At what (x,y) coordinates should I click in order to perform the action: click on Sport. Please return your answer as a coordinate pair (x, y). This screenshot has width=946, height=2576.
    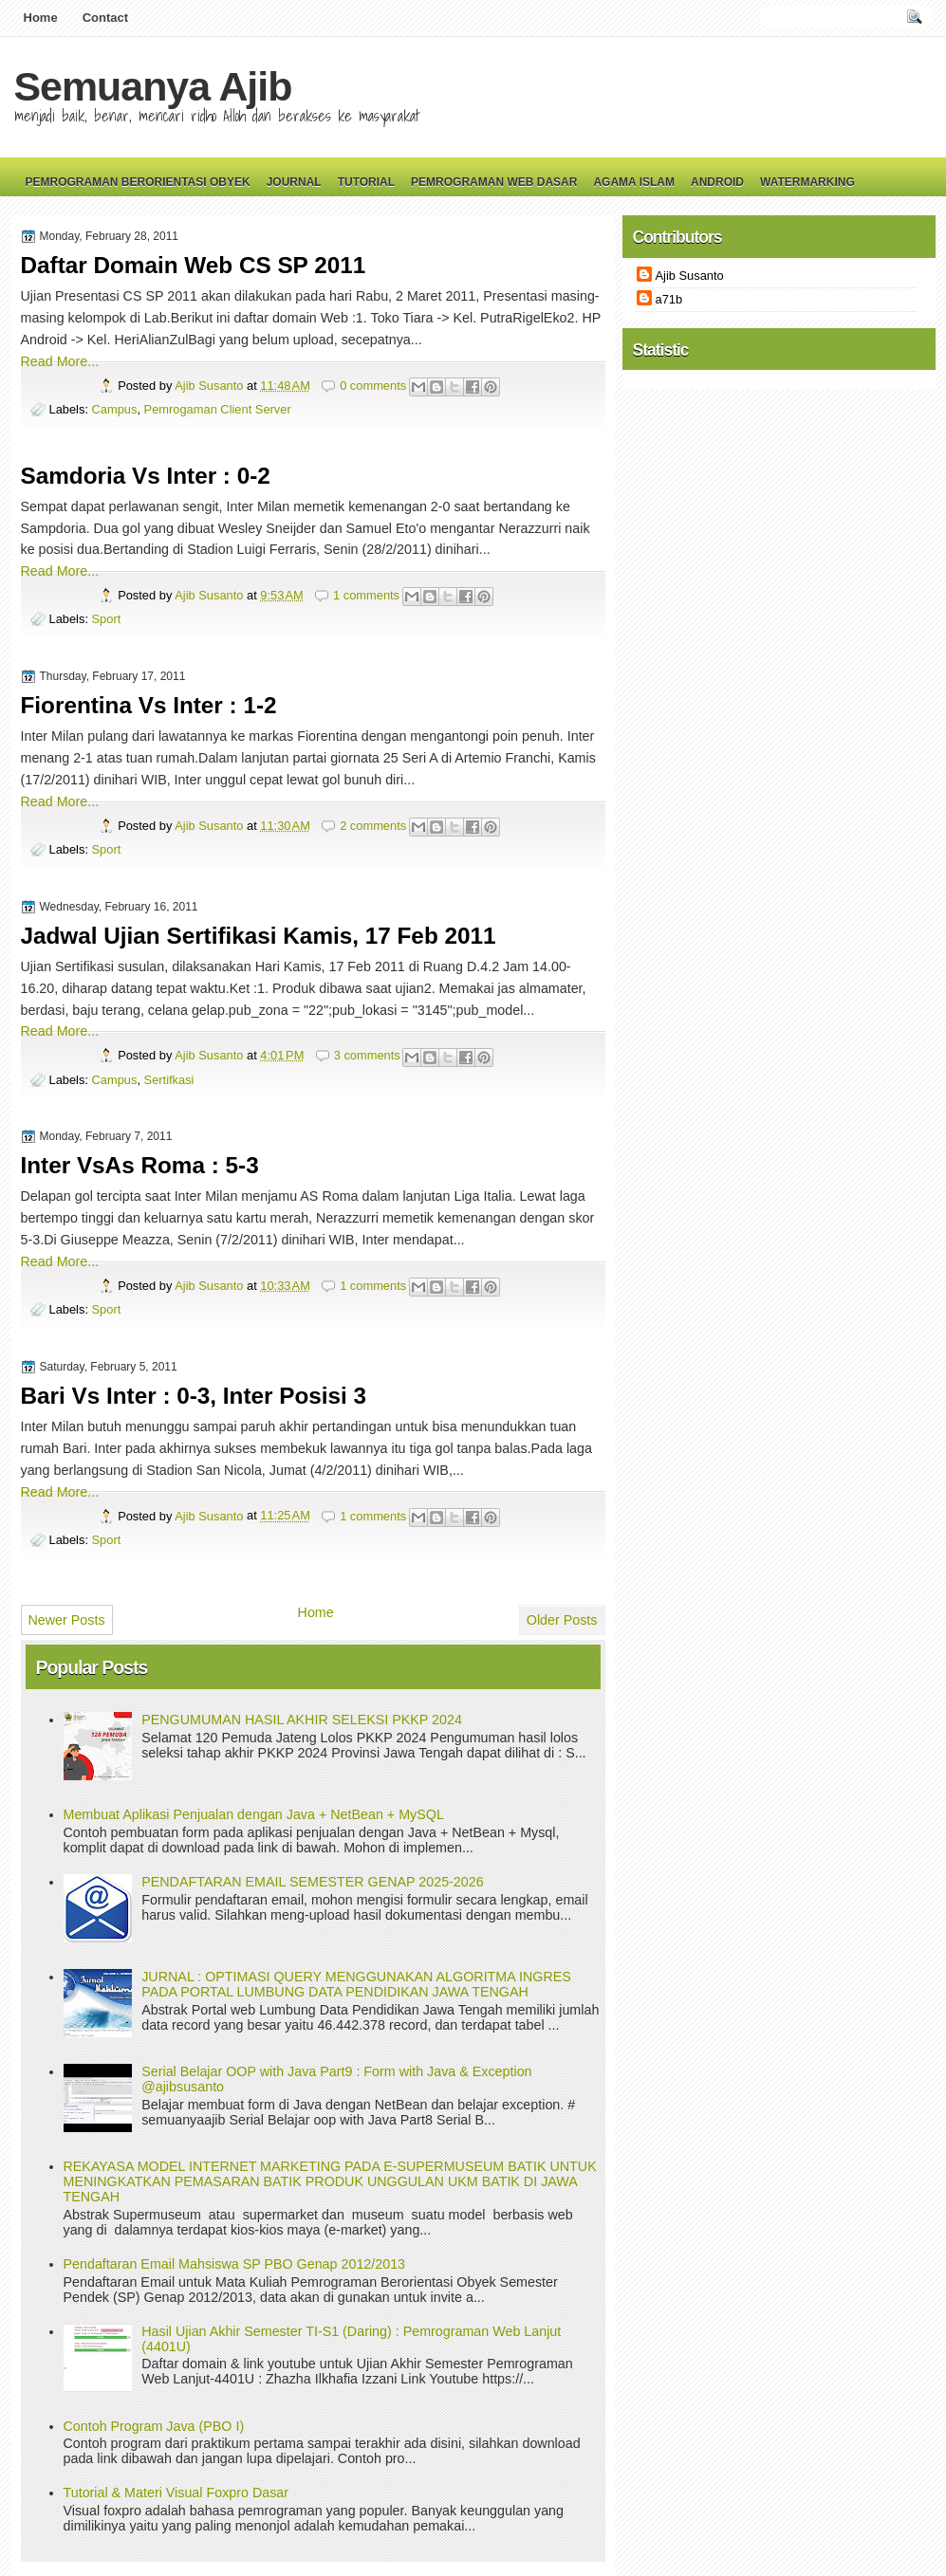
    Looking at the image, I should click on (106, 619).